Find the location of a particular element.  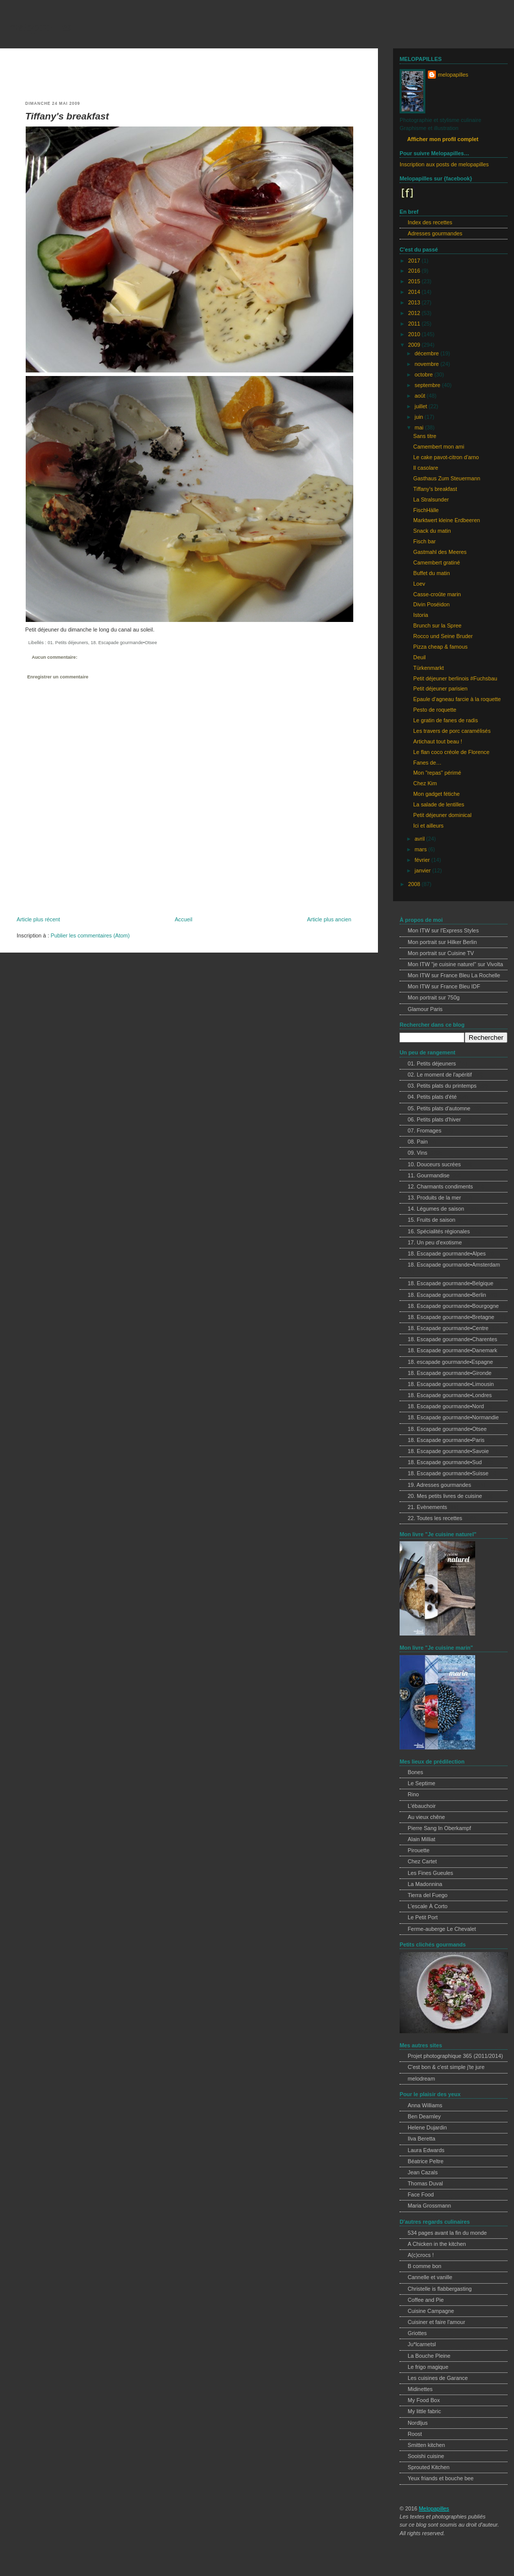

Brunch sur la Spree is located at coordinates (437, 625).